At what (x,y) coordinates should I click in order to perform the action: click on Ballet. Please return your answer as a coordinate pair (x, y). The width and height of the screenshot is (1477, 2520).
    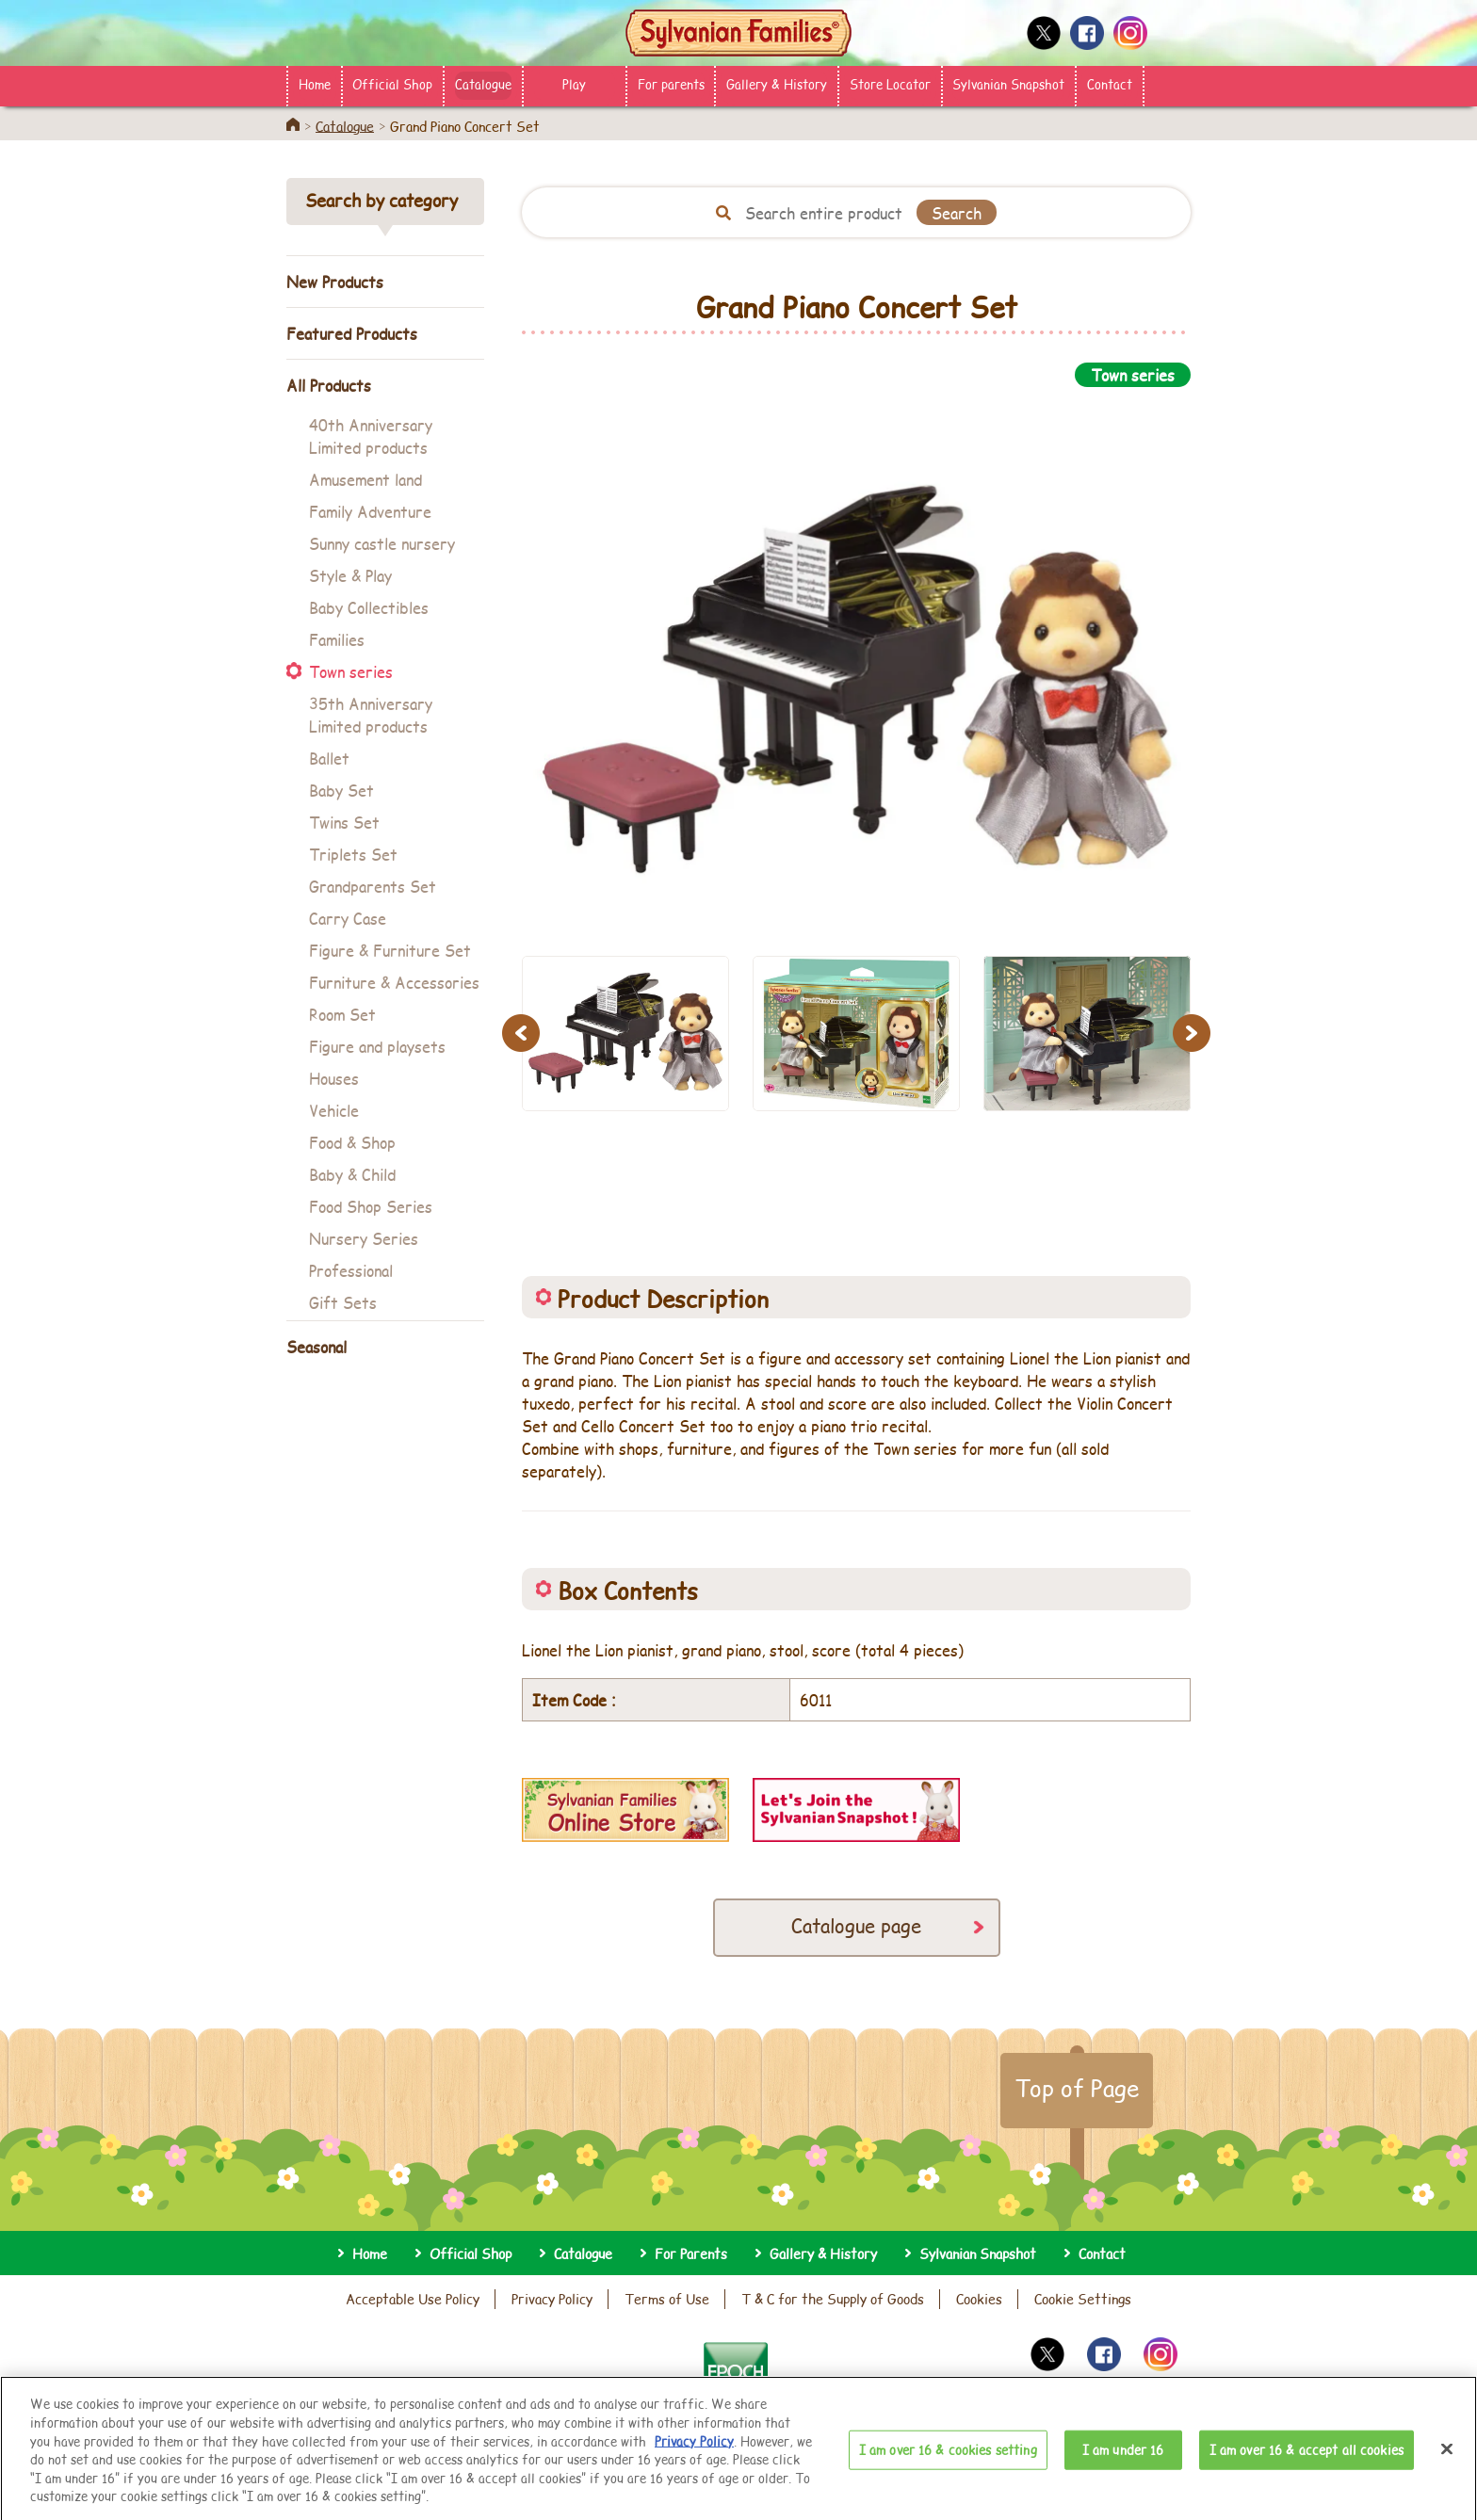
    Looking at the image, I should click on (329, 757).